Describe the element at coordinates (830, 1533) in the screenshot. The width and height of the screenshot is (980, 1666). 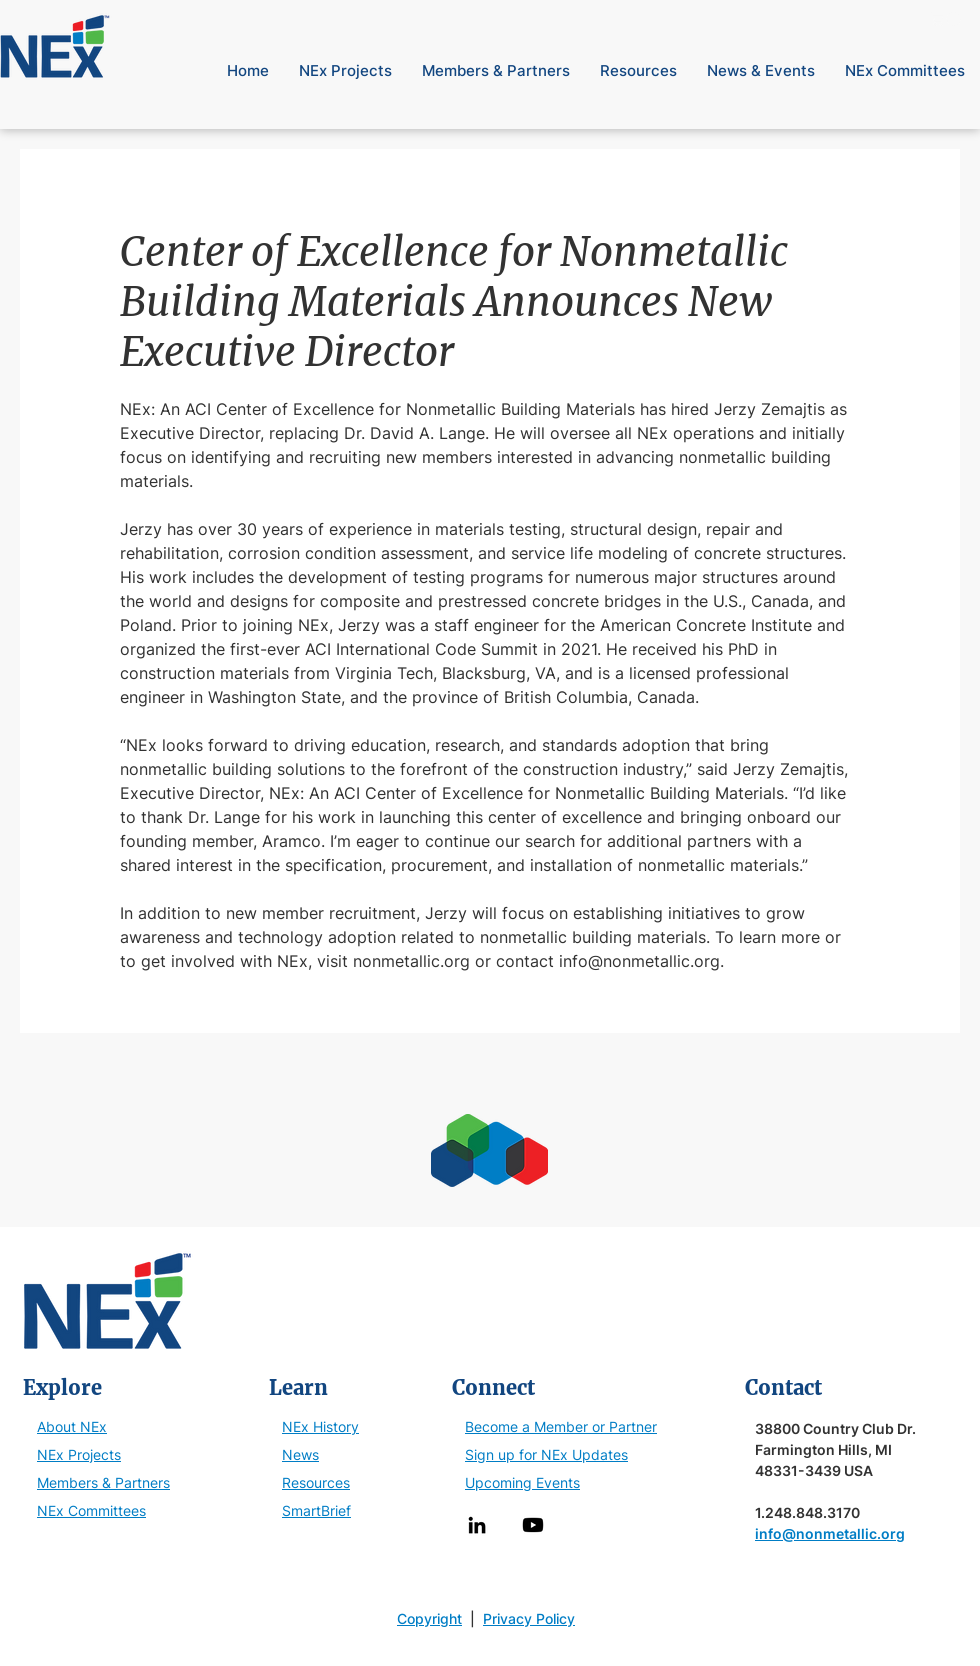
I see `info@nonmetallic.org` at that location.